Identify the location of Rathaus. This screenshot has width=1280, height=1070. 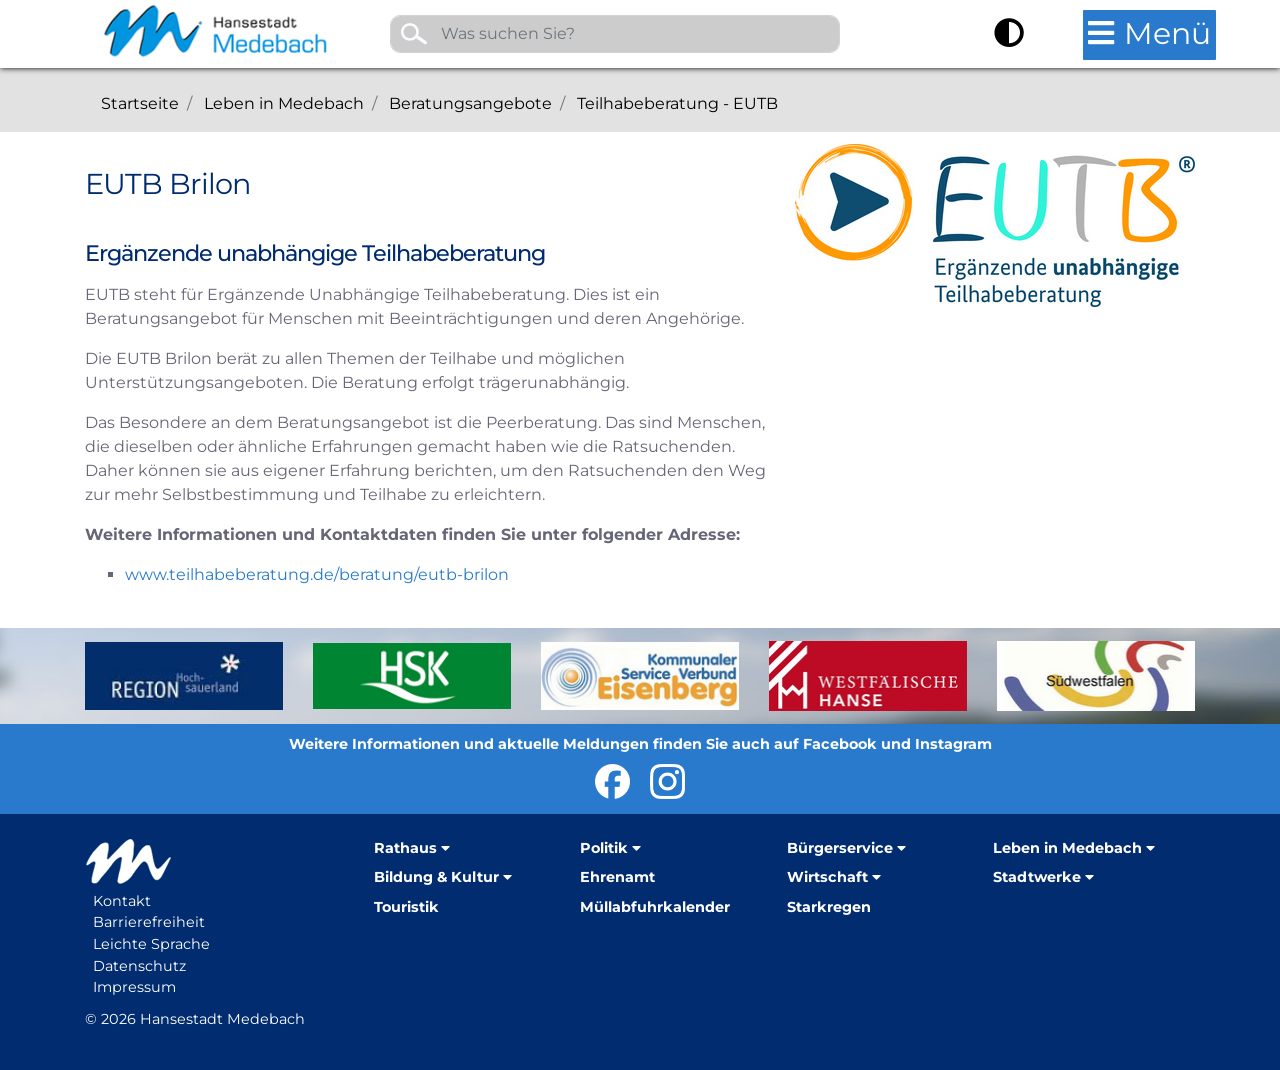
(405, 848).